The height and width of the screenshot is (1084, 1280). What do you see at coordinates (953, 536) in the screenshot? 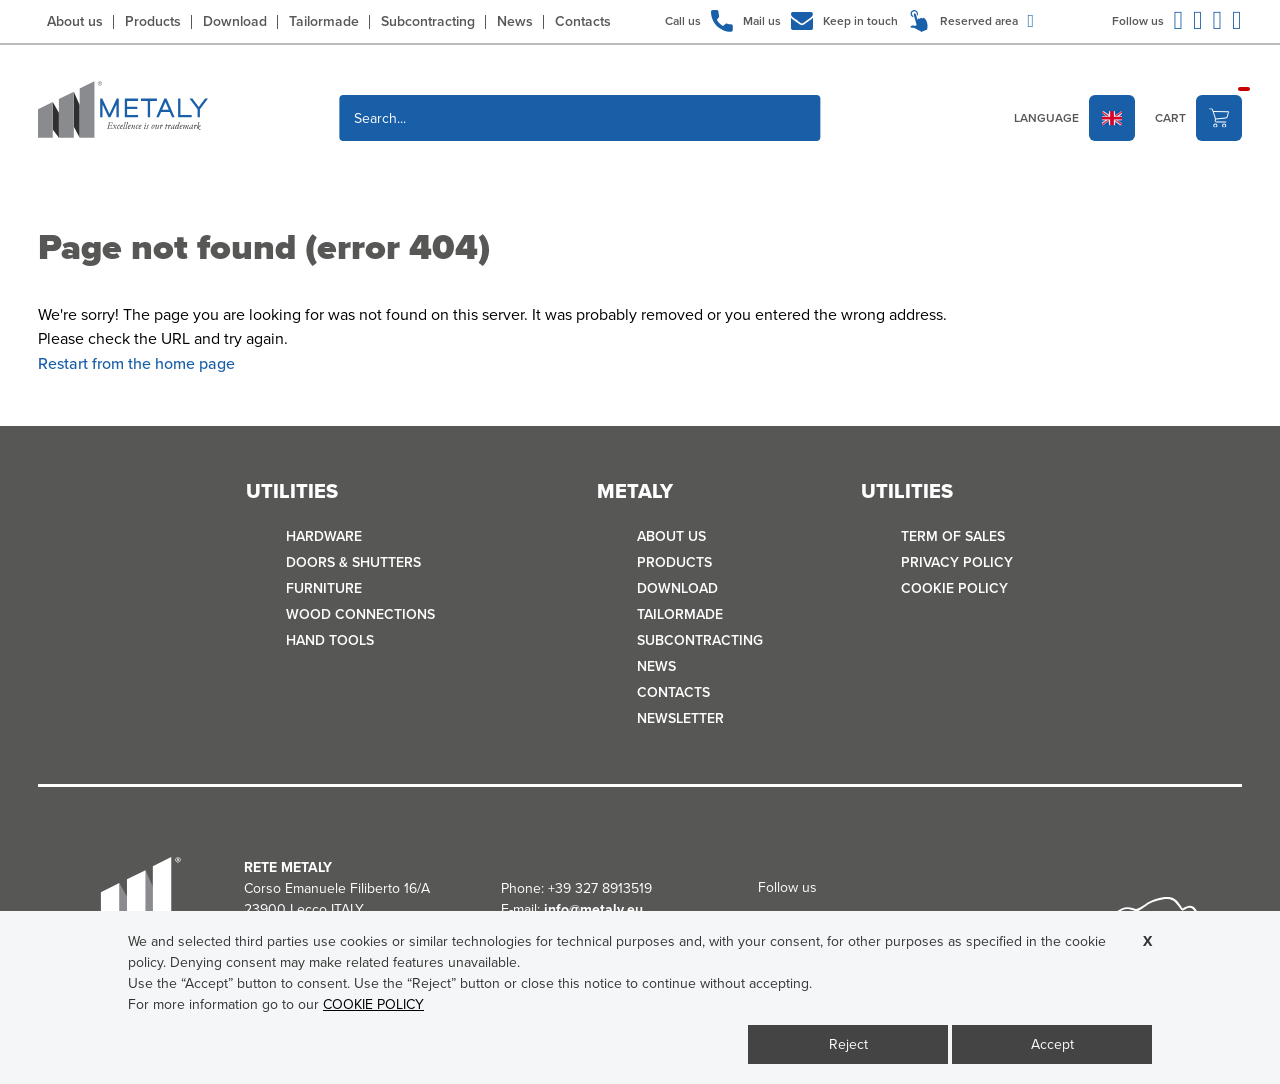
I see `TERM OF SALES` at bounding box center [953, 536].